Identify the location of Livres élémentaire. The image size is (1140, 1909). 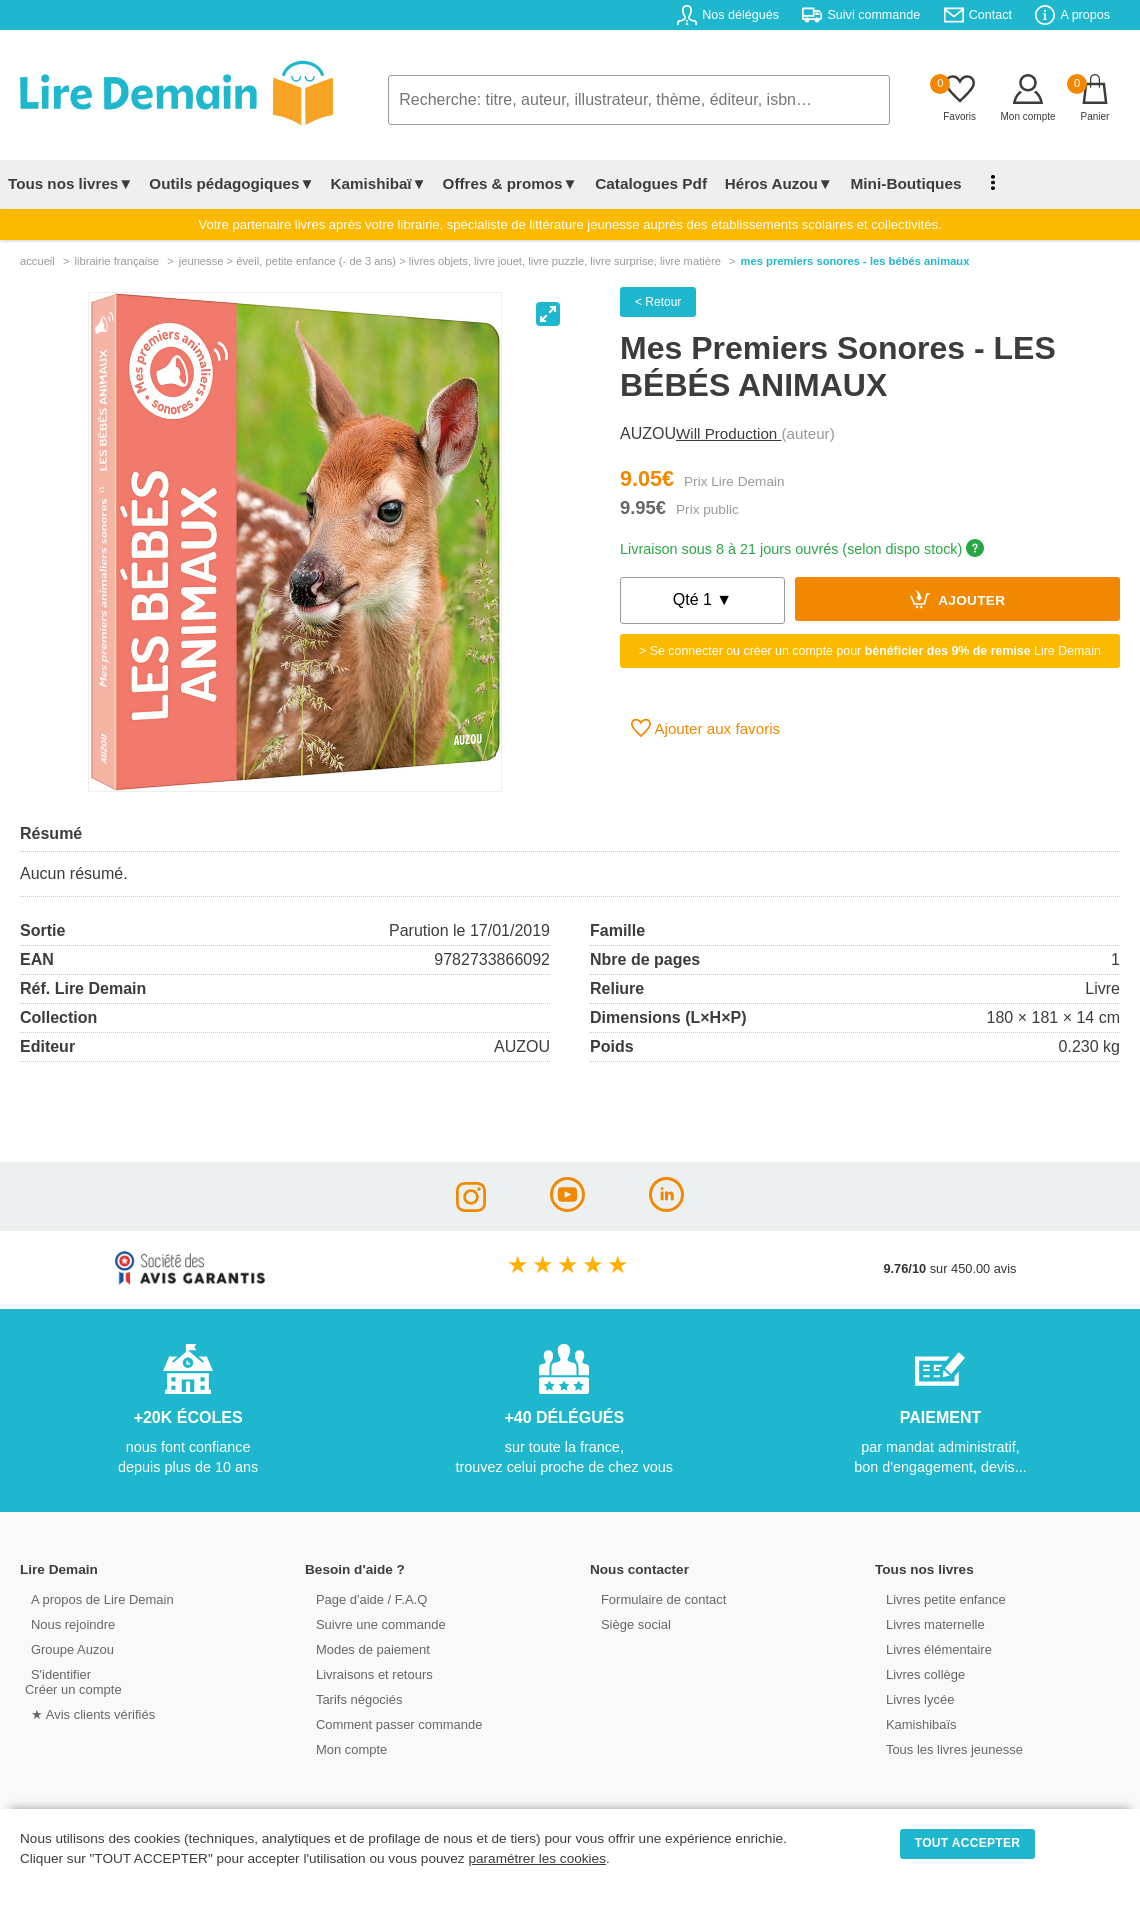
(932, 1648).